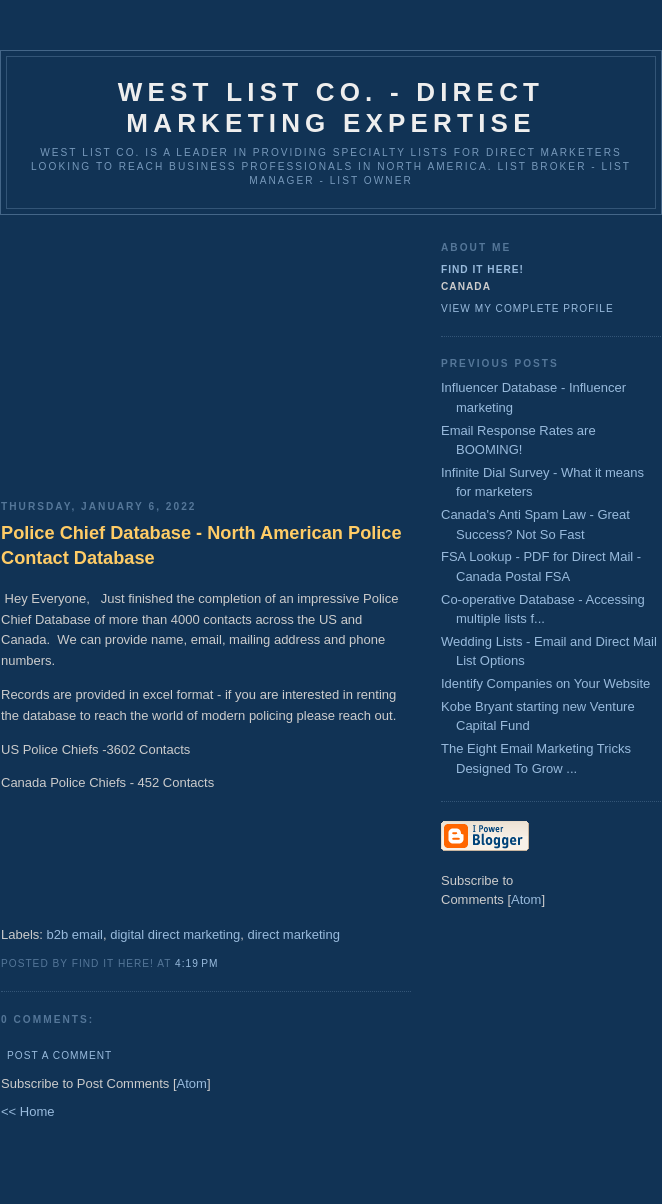  I want to click on << Home, so click(27, 1111).